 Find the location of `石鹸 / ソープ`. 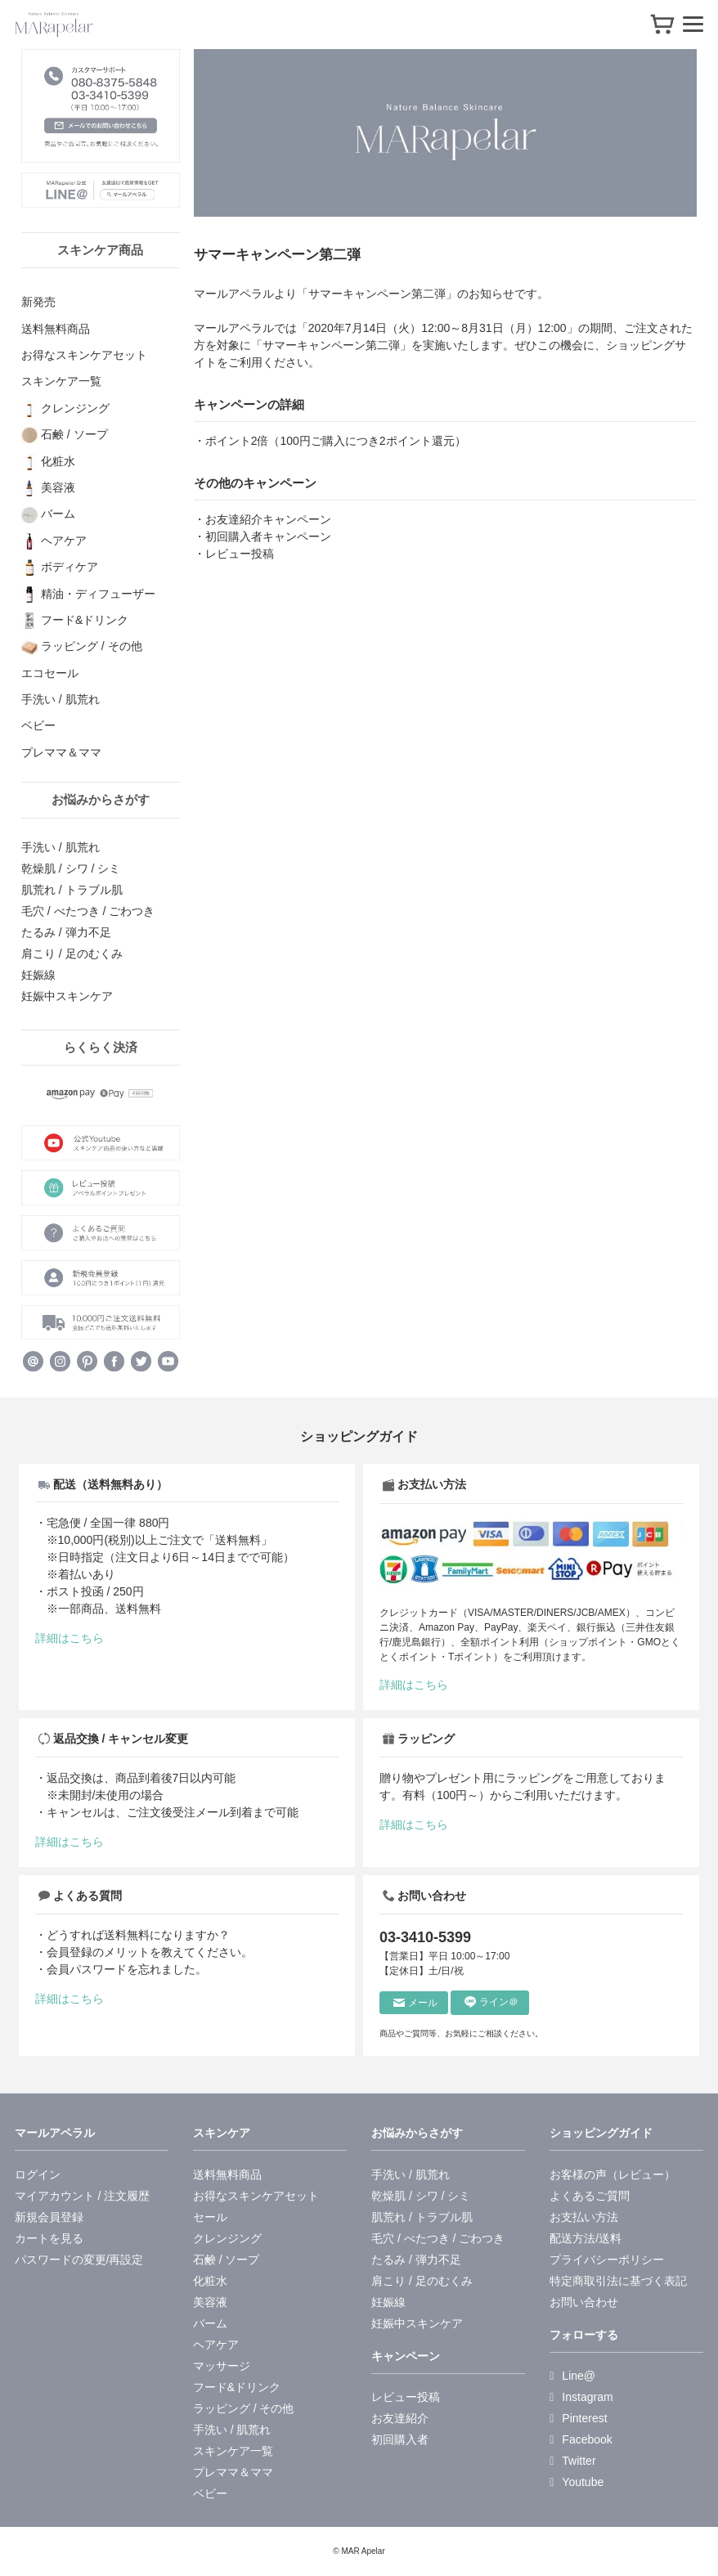

石鹸 / ソープ is located at coordinates (226, 2259).